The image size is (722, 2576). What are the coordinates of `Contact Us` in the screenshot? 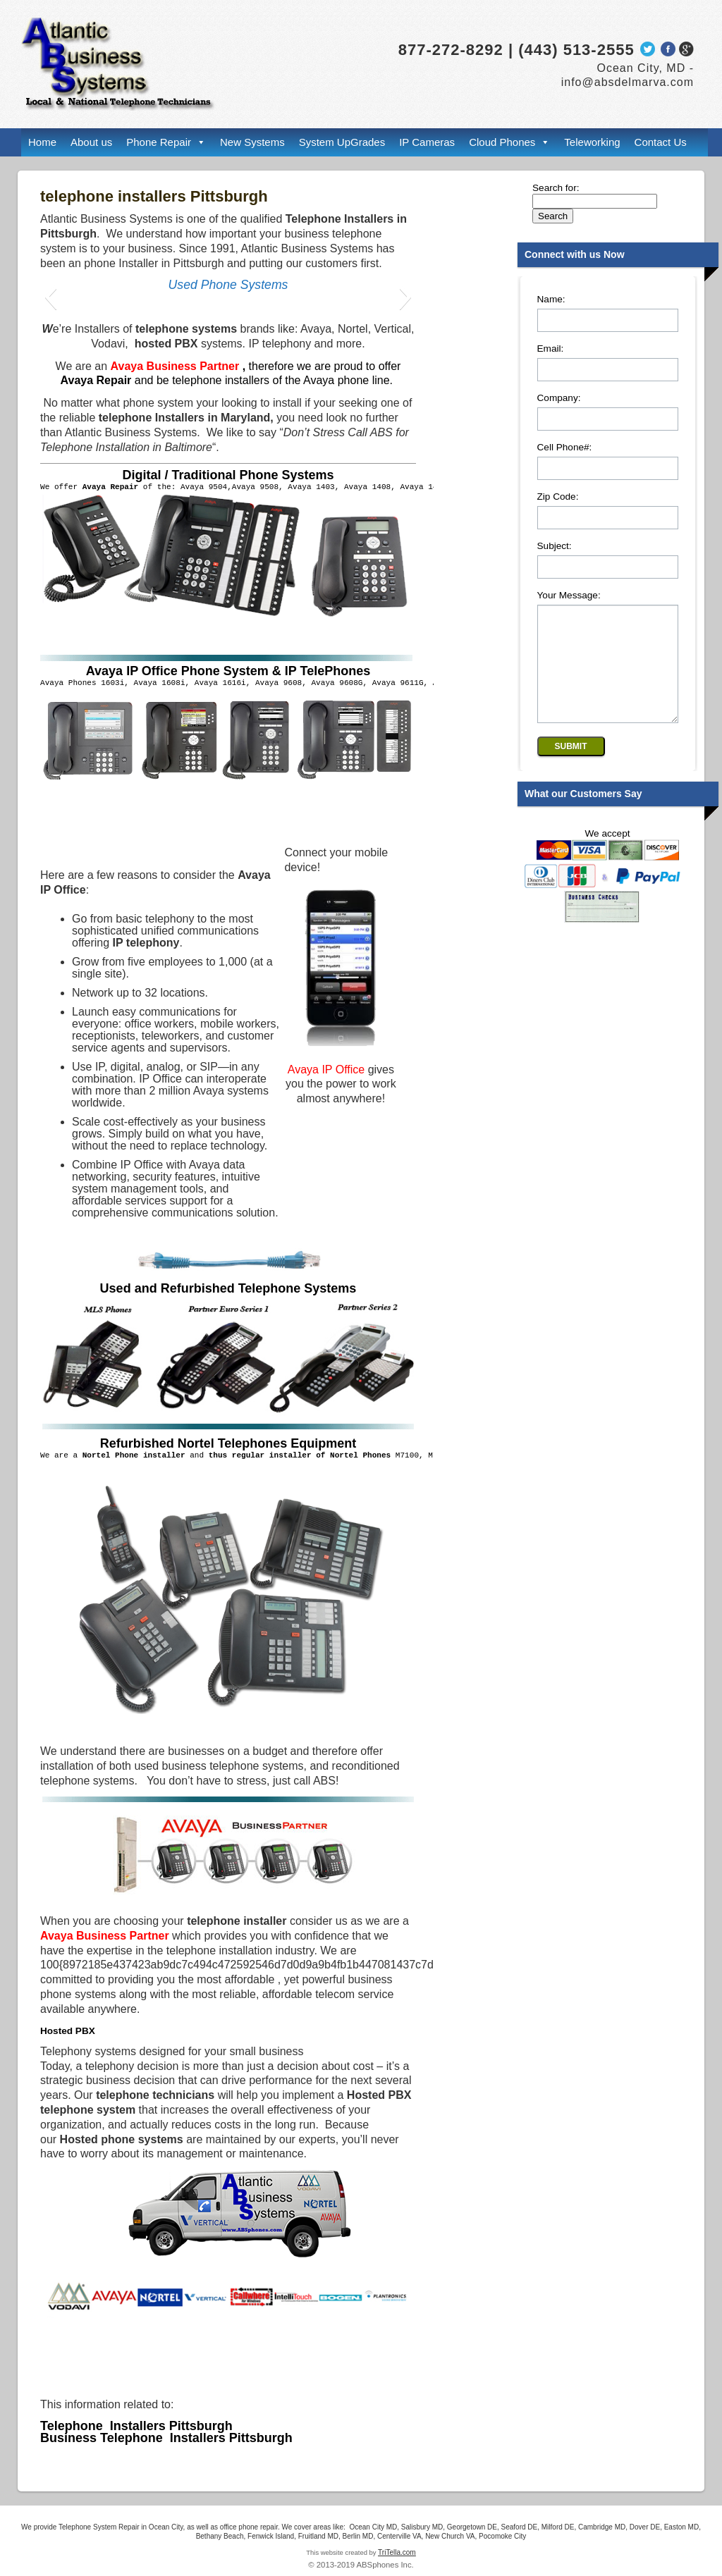 It's located at (661, 142).